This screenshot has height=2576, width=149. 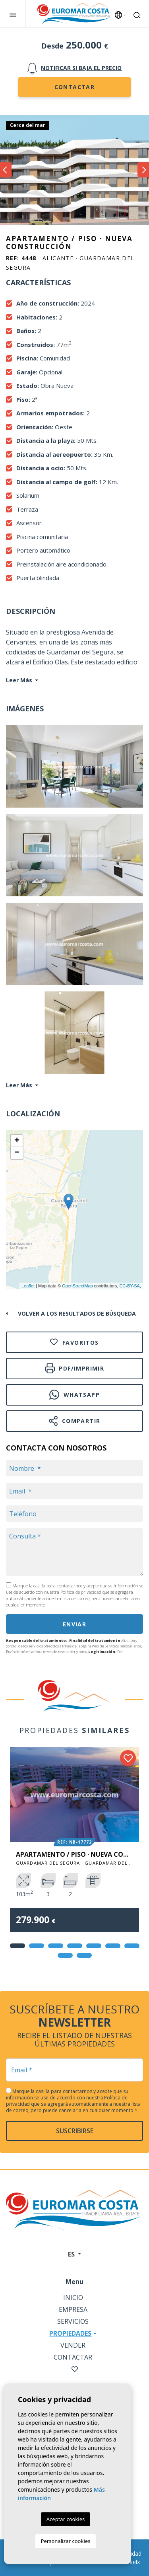 I want to click on Compartir, so click(x=75, y=1421).